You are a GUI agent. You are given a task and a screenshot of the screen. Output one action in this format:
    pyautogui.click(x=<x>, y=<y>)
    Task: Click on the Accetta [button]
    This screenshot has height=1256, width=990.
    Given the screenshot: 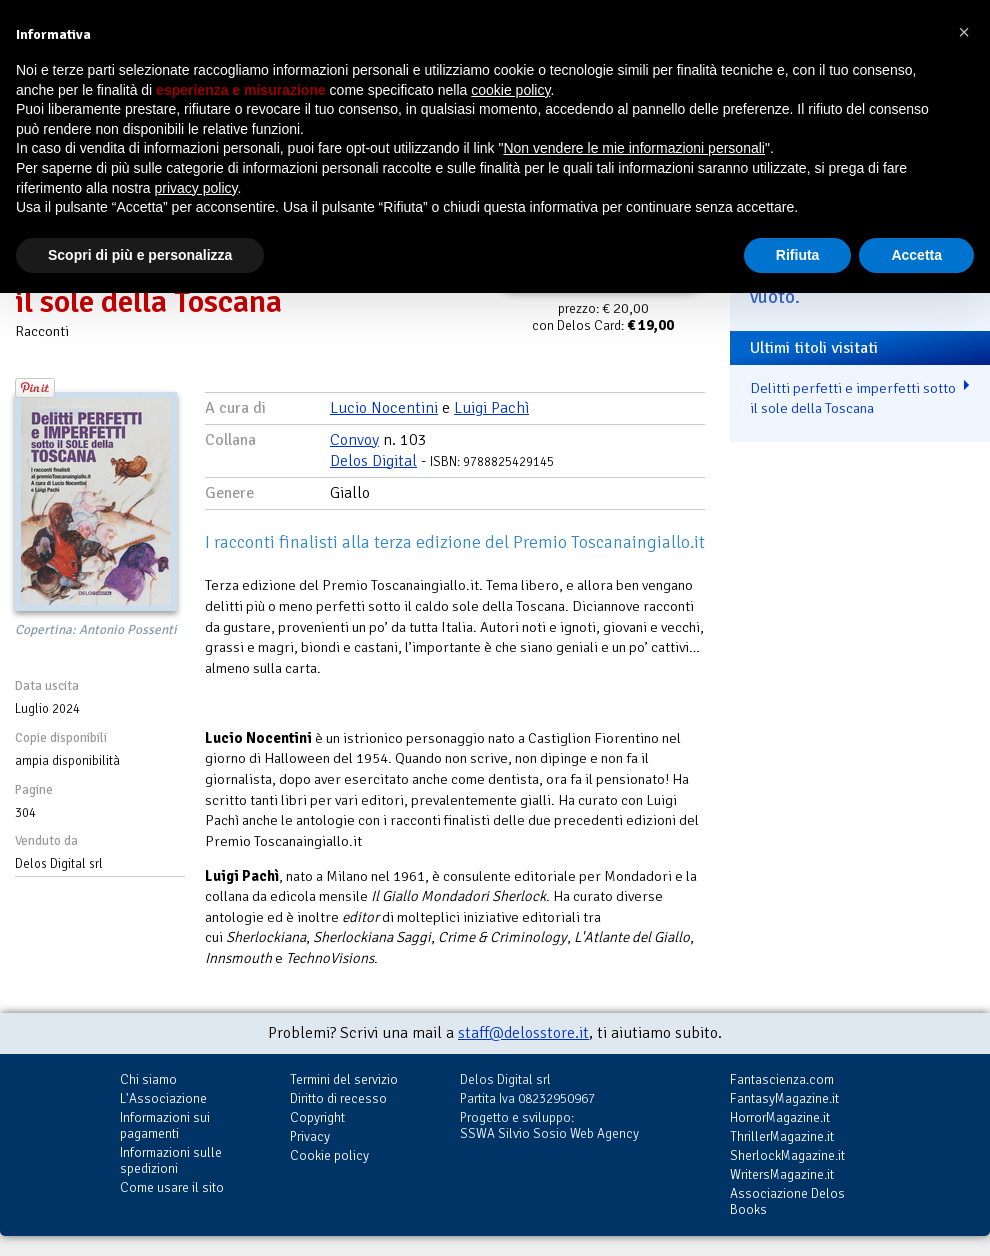 What is the action you would take?
    pyautogui.click(x=916, y=255)
    